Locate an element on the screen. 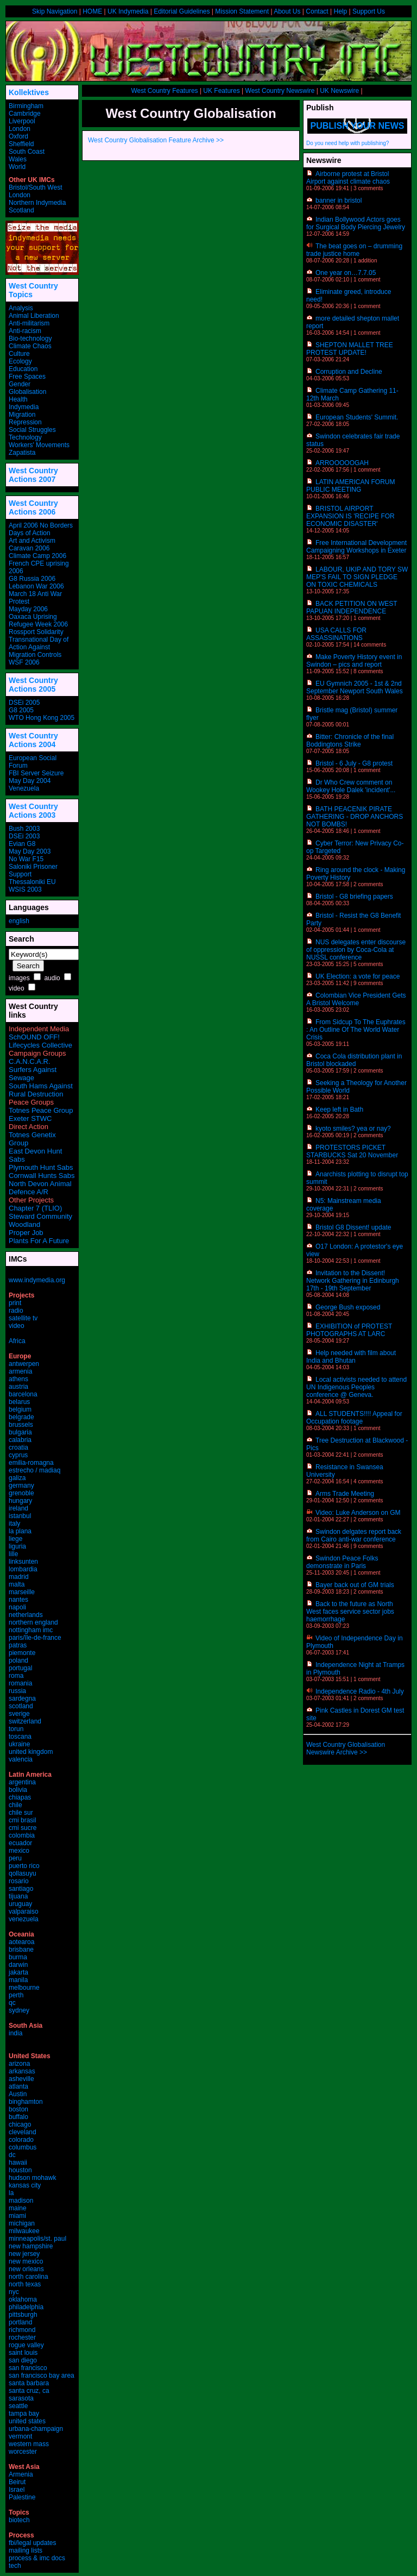 The image size is (417, 2576). West Country Actions 2007 is located at coordinates (33, 475).